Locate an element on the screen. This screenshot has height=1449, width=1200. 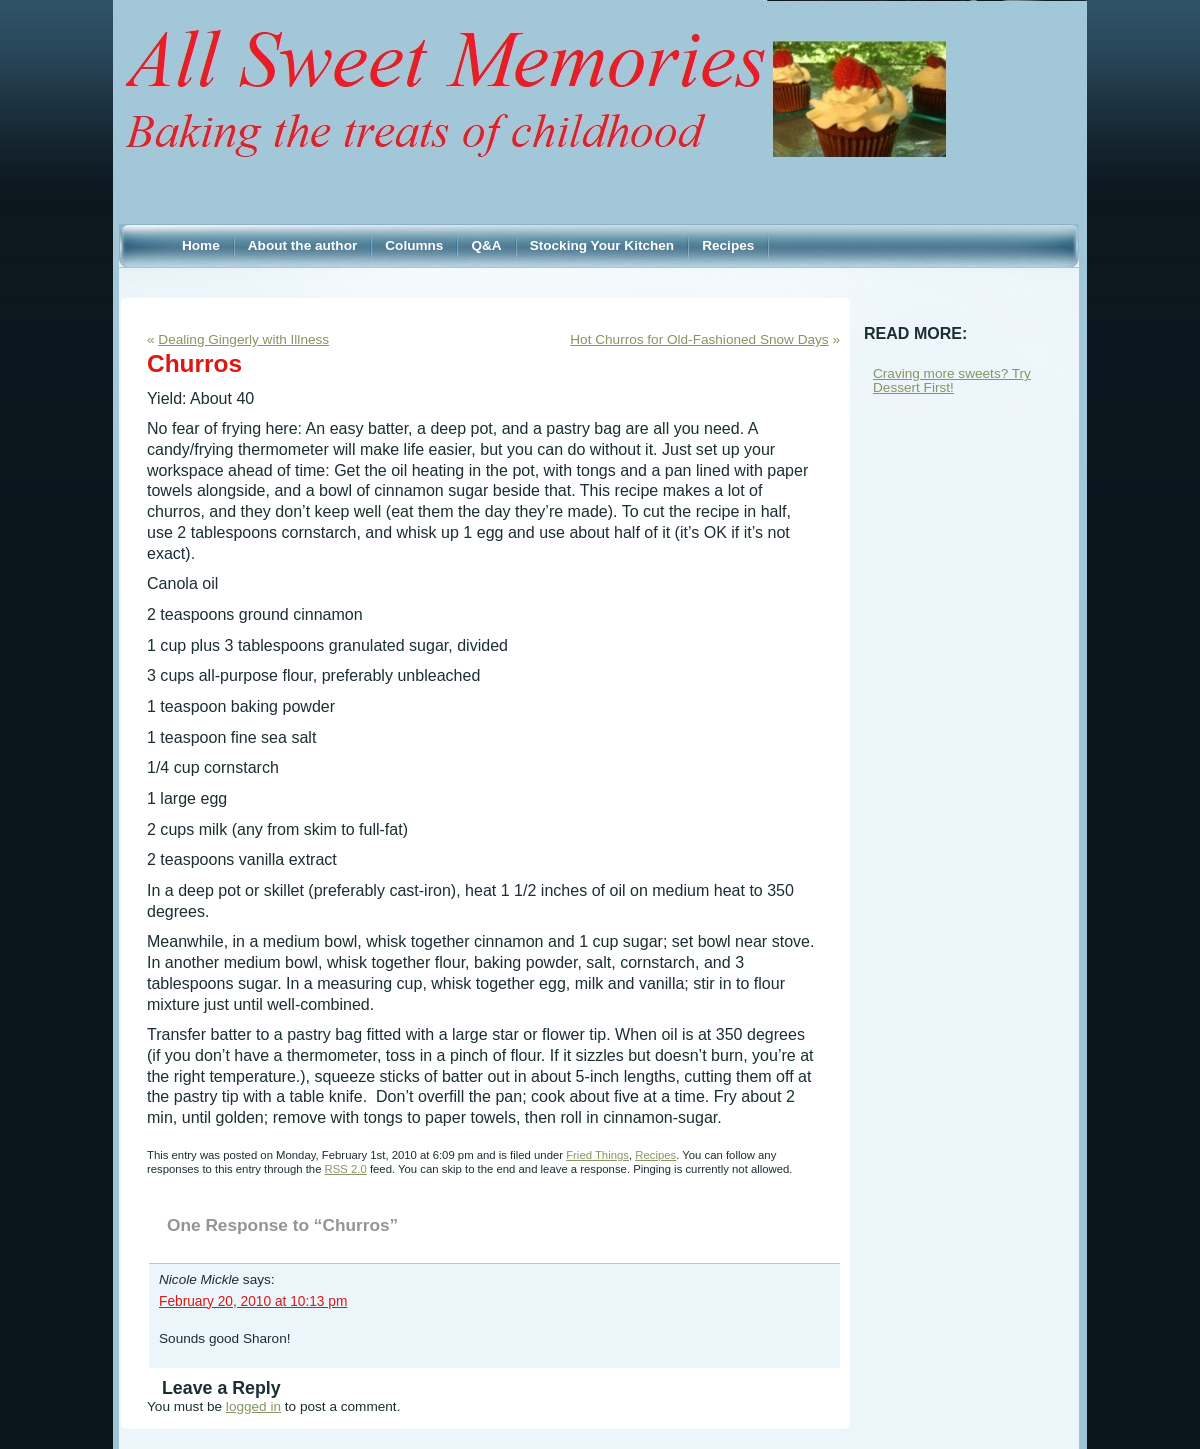
Churros is located at coordinates (194, 363).